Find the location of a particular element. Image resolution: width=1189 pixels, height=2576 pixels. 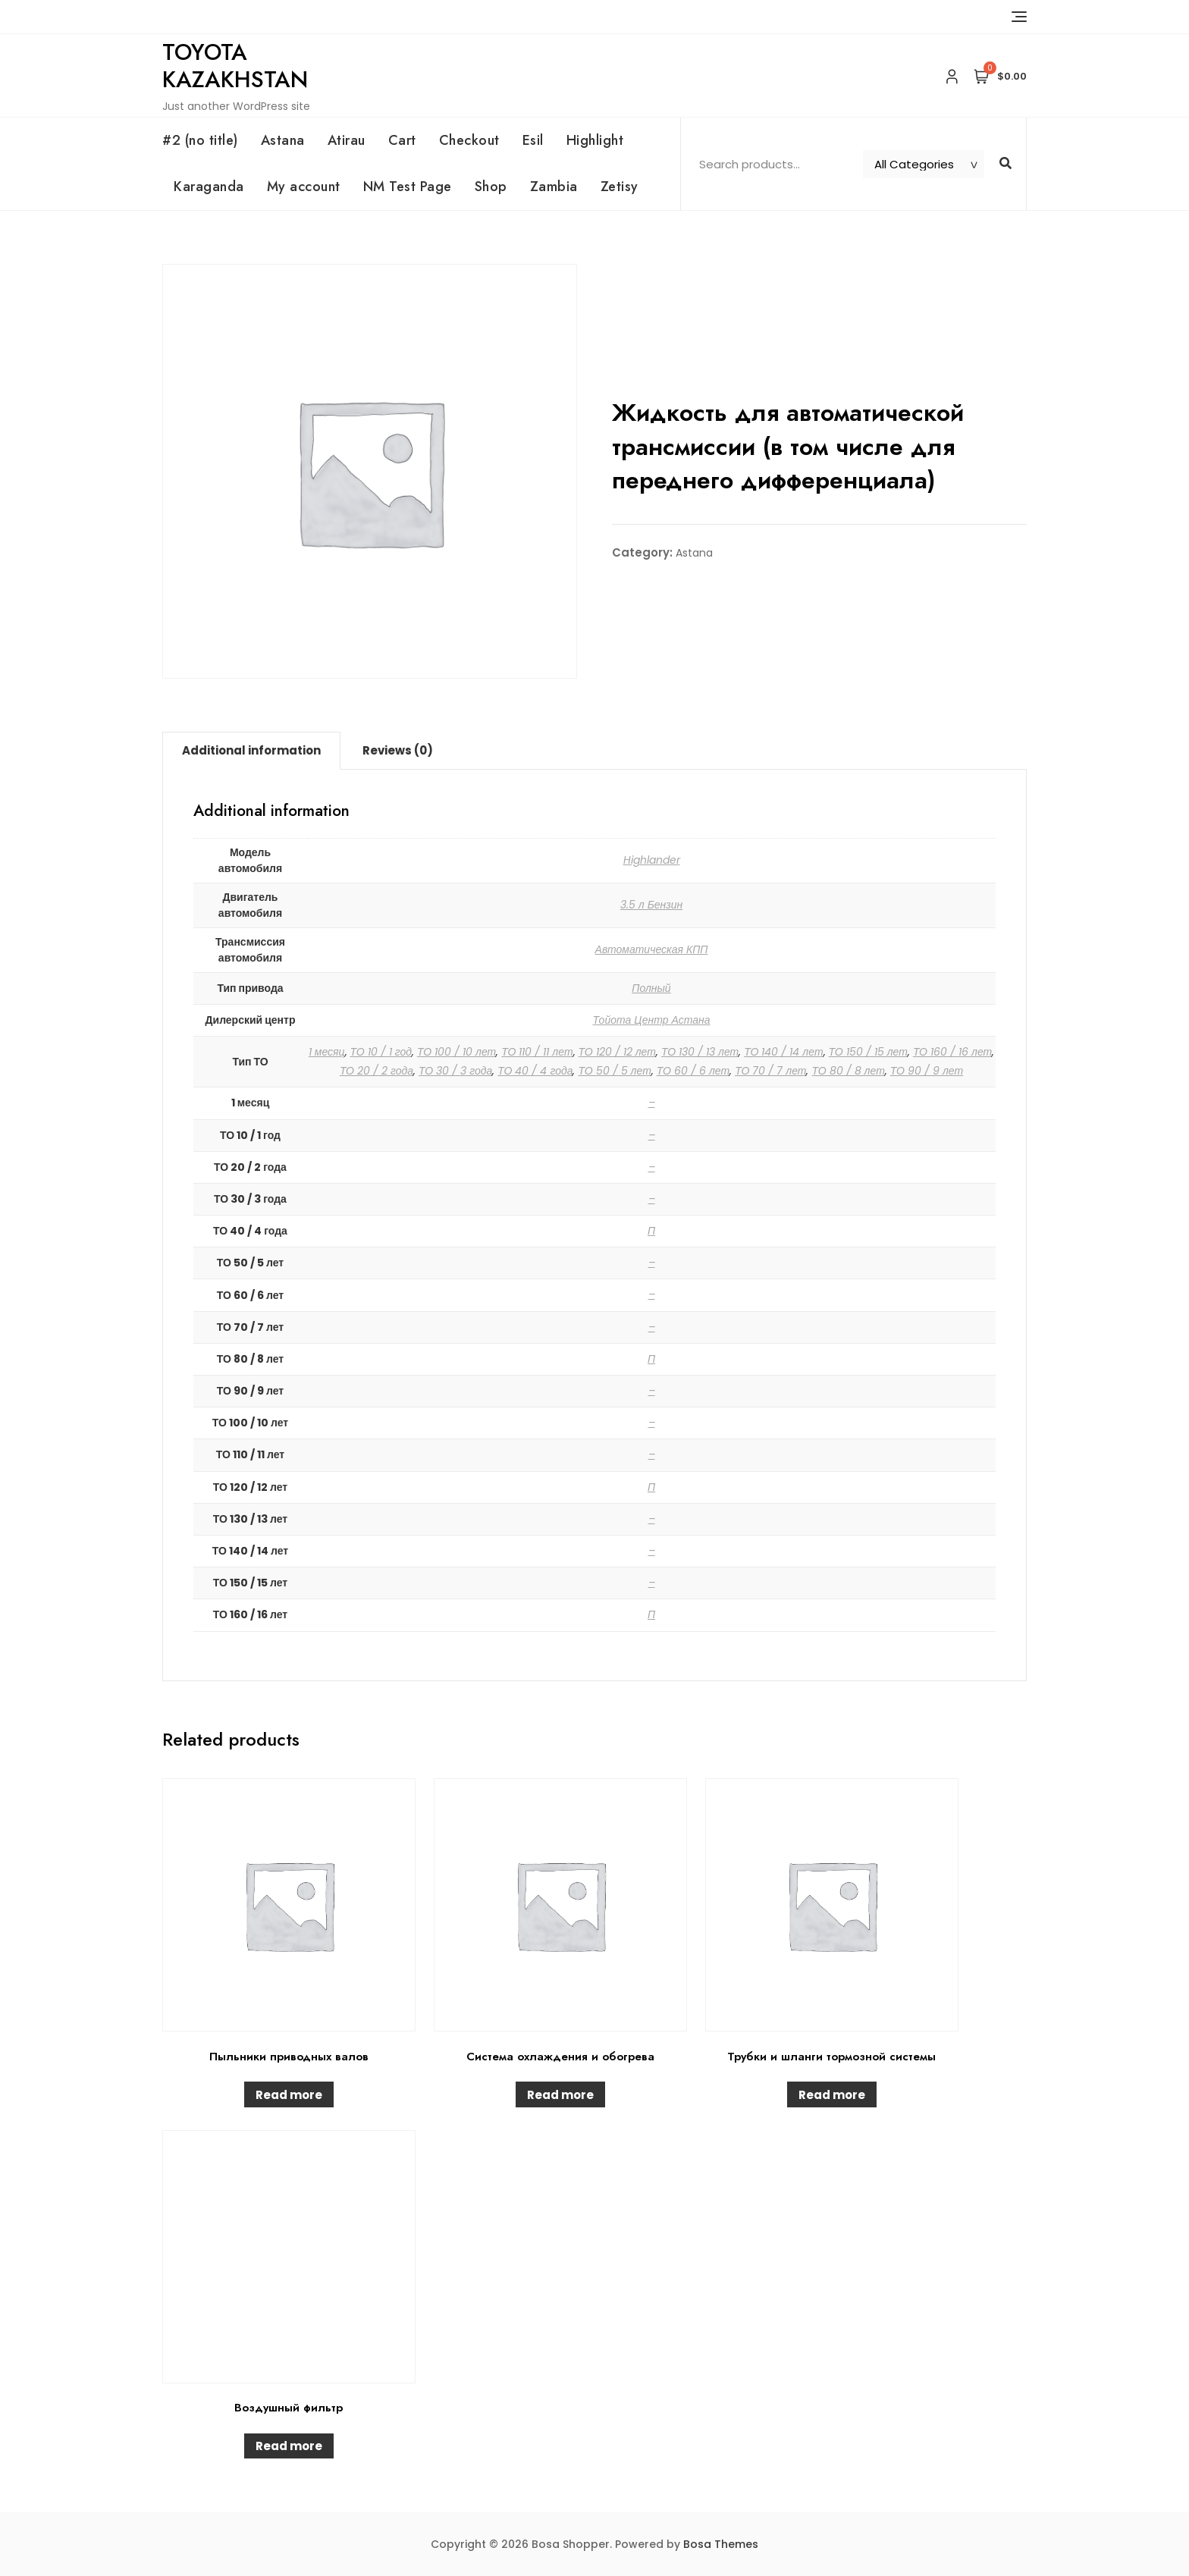

Shop is located at coordinates (491, 186).